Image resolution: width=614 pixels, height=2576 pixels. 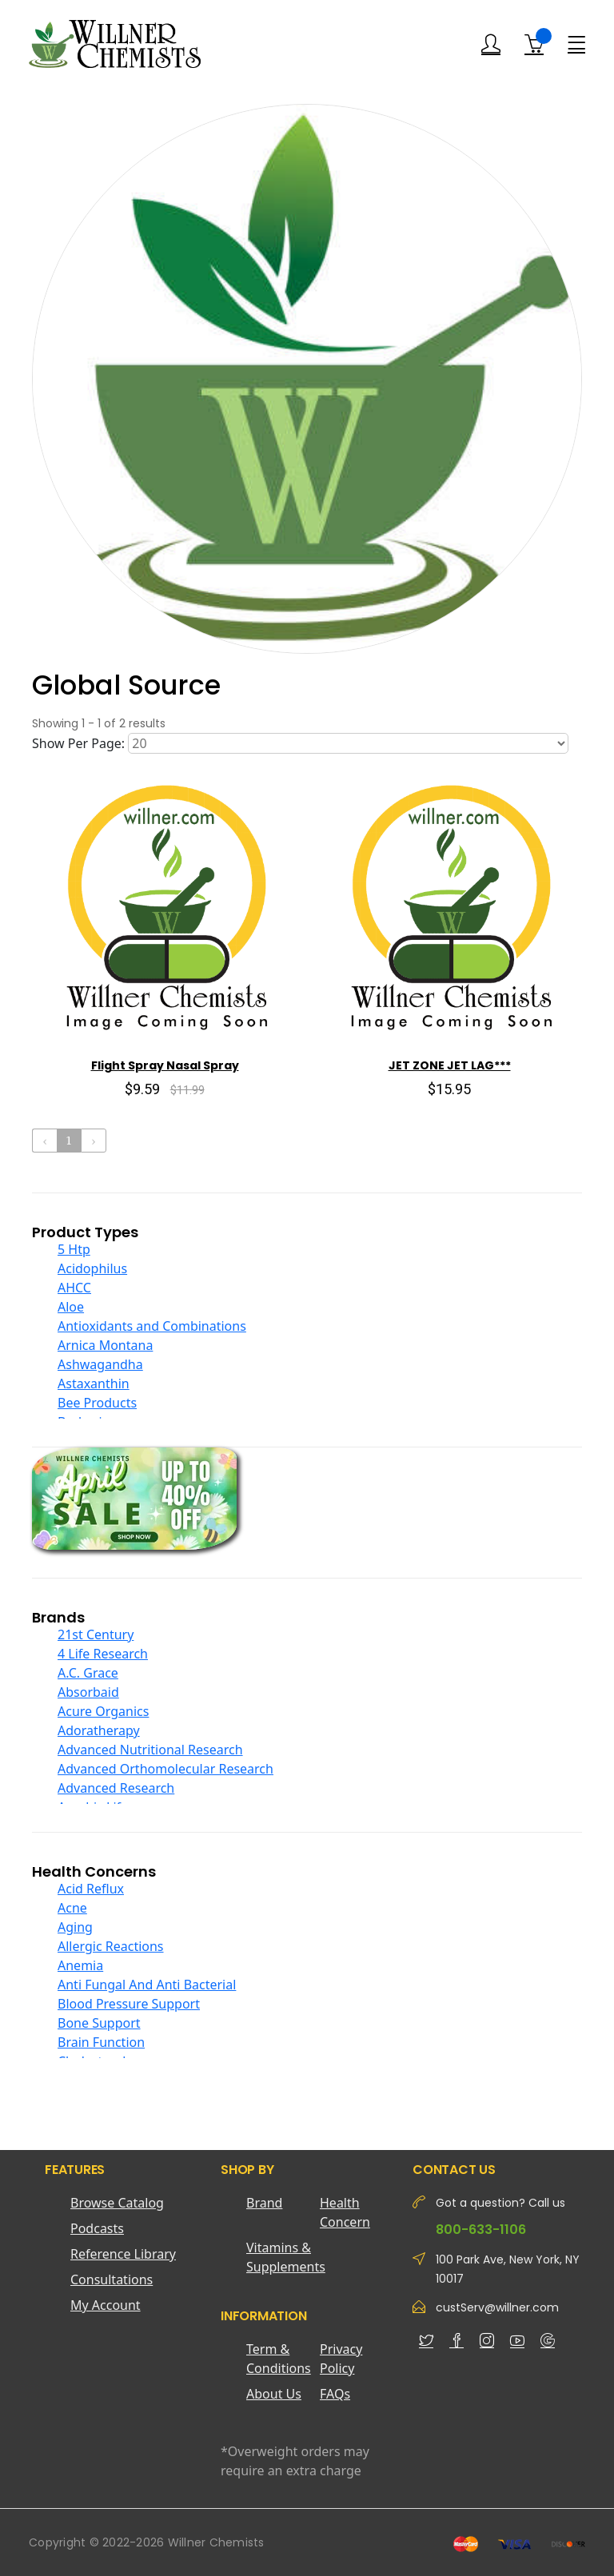 What do you see at coordinates (341, 2358) in the screenshot?
I see `Privacy Policy` at bounding box center [341, 2358].